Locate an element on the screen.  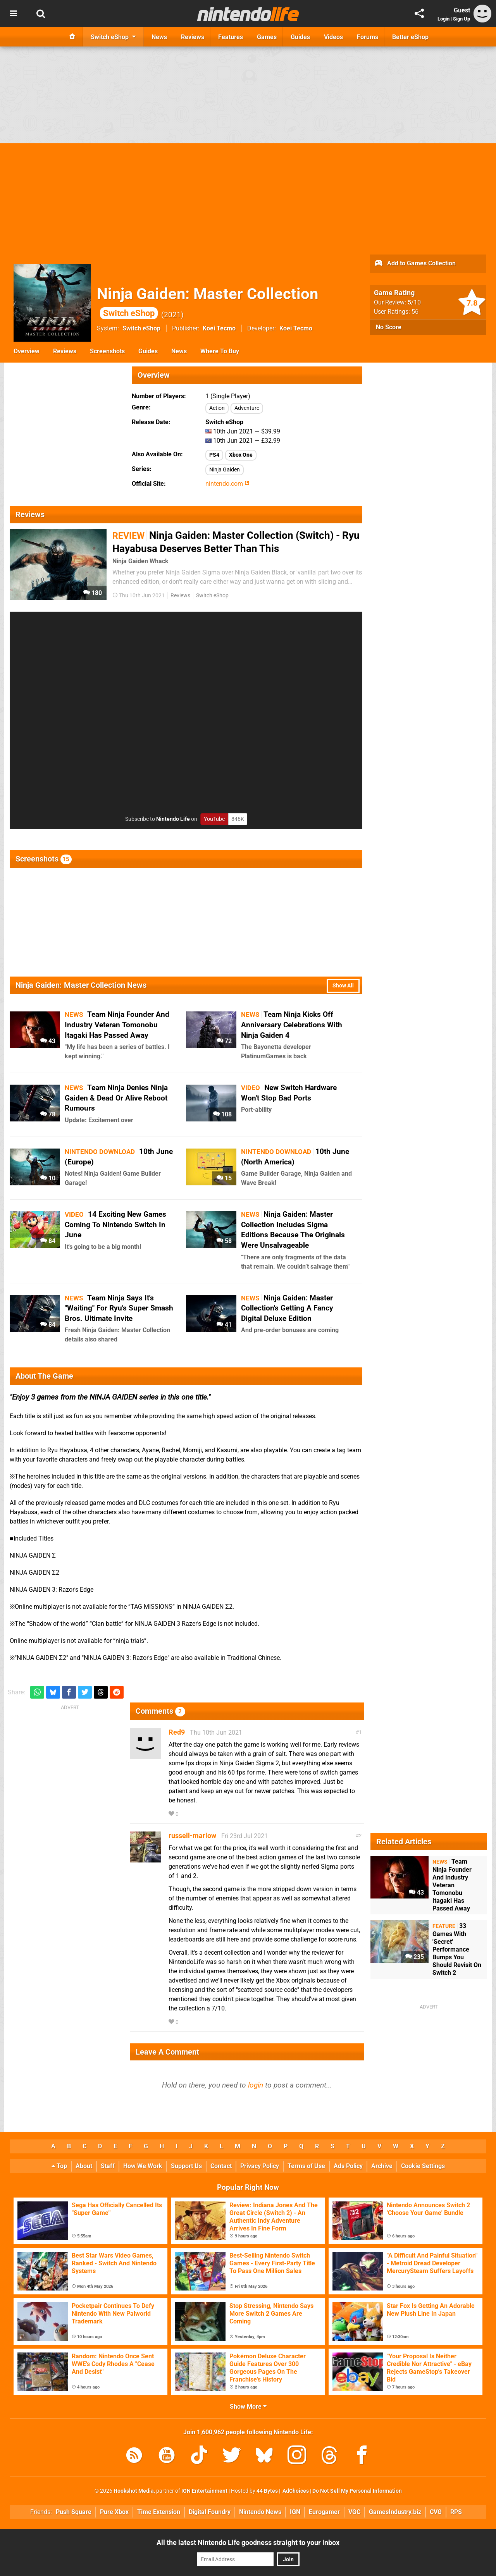
78 is located at coordinates (47, 1114).